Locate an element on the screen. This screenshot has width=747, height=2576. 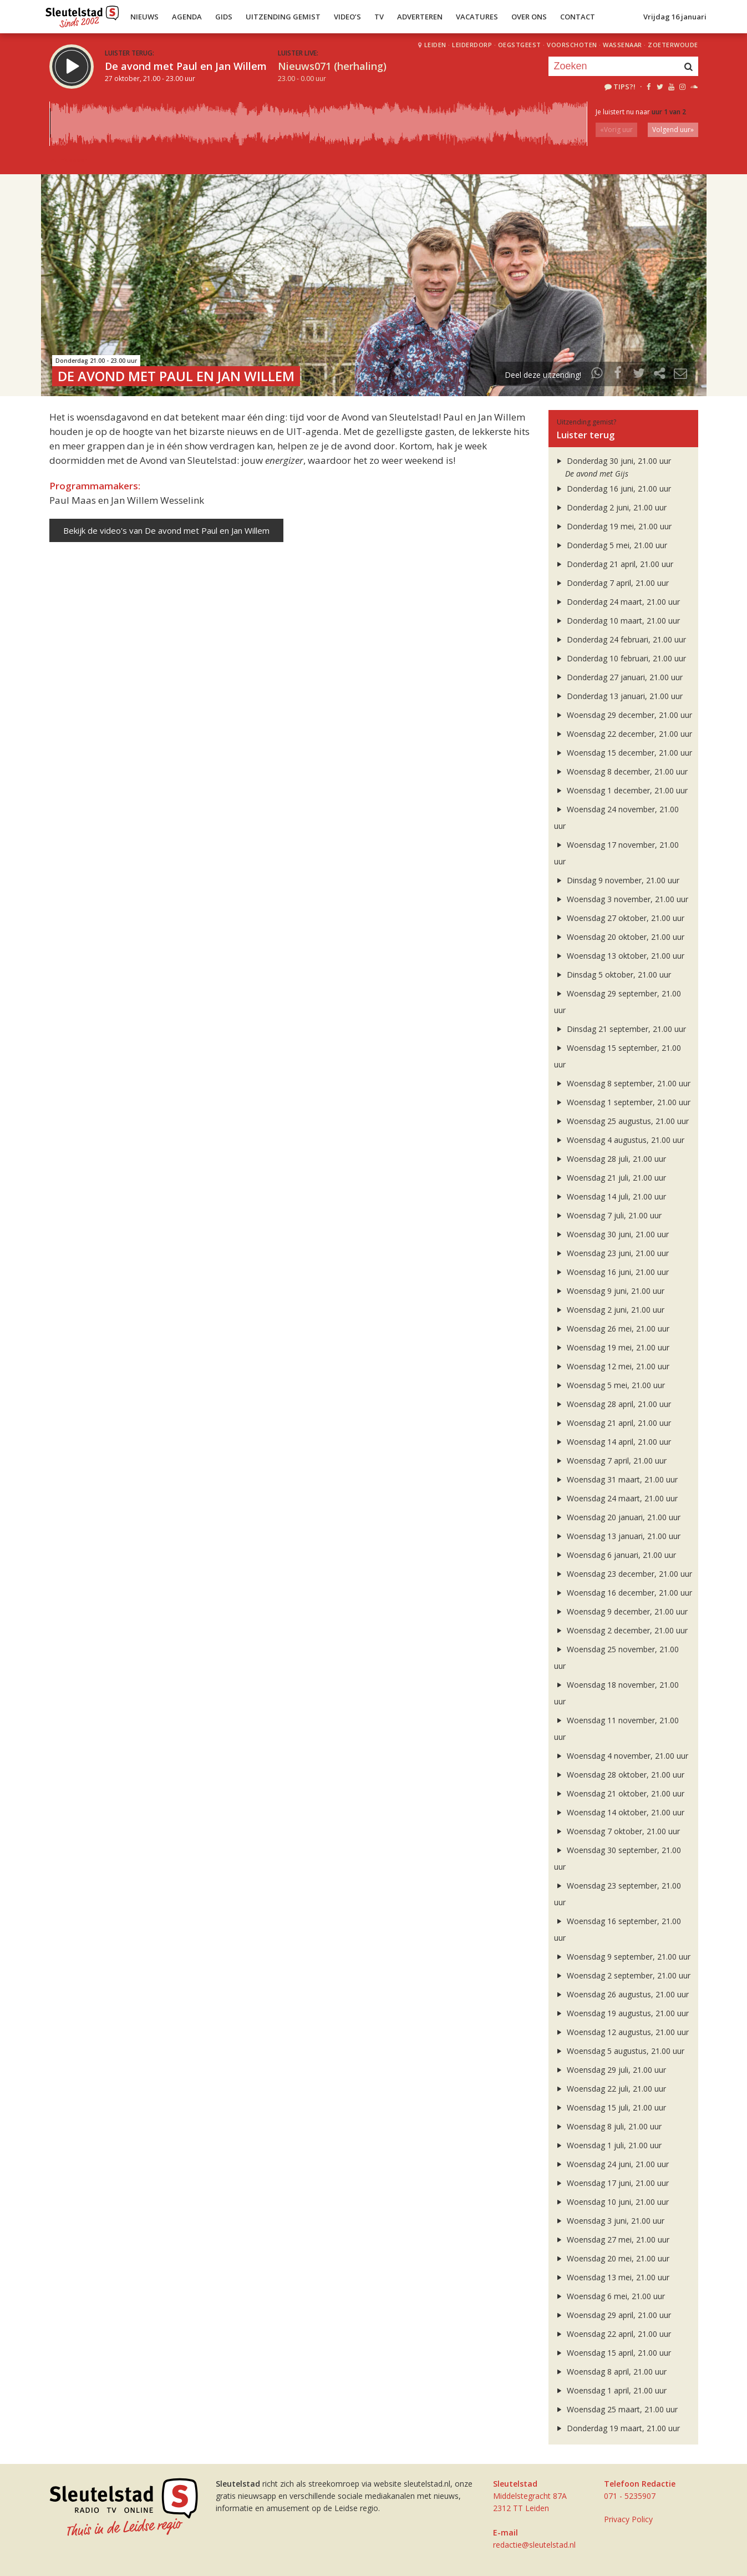
Donderdag 2 juni, 21.00 uur is located at coordinates (610, 507).